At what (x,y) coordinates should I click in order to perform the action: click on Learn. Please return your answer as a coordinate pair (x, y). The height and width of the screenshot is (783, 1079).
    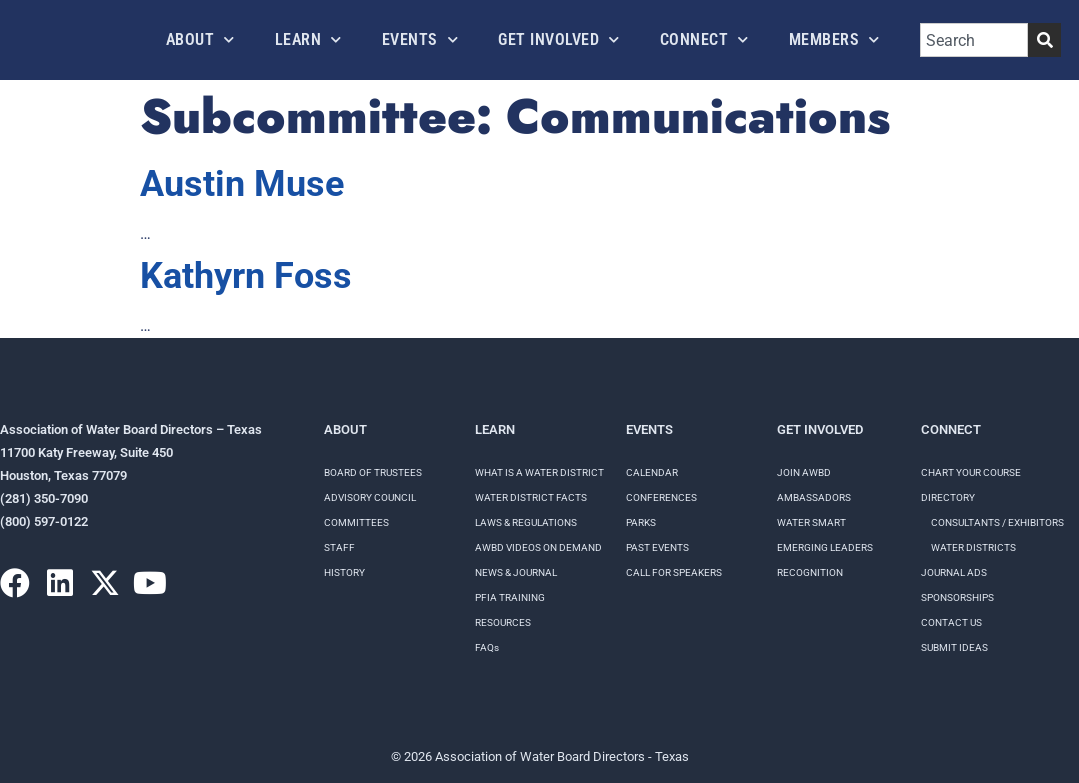
    Looking at the image, I should click on (308, 39).